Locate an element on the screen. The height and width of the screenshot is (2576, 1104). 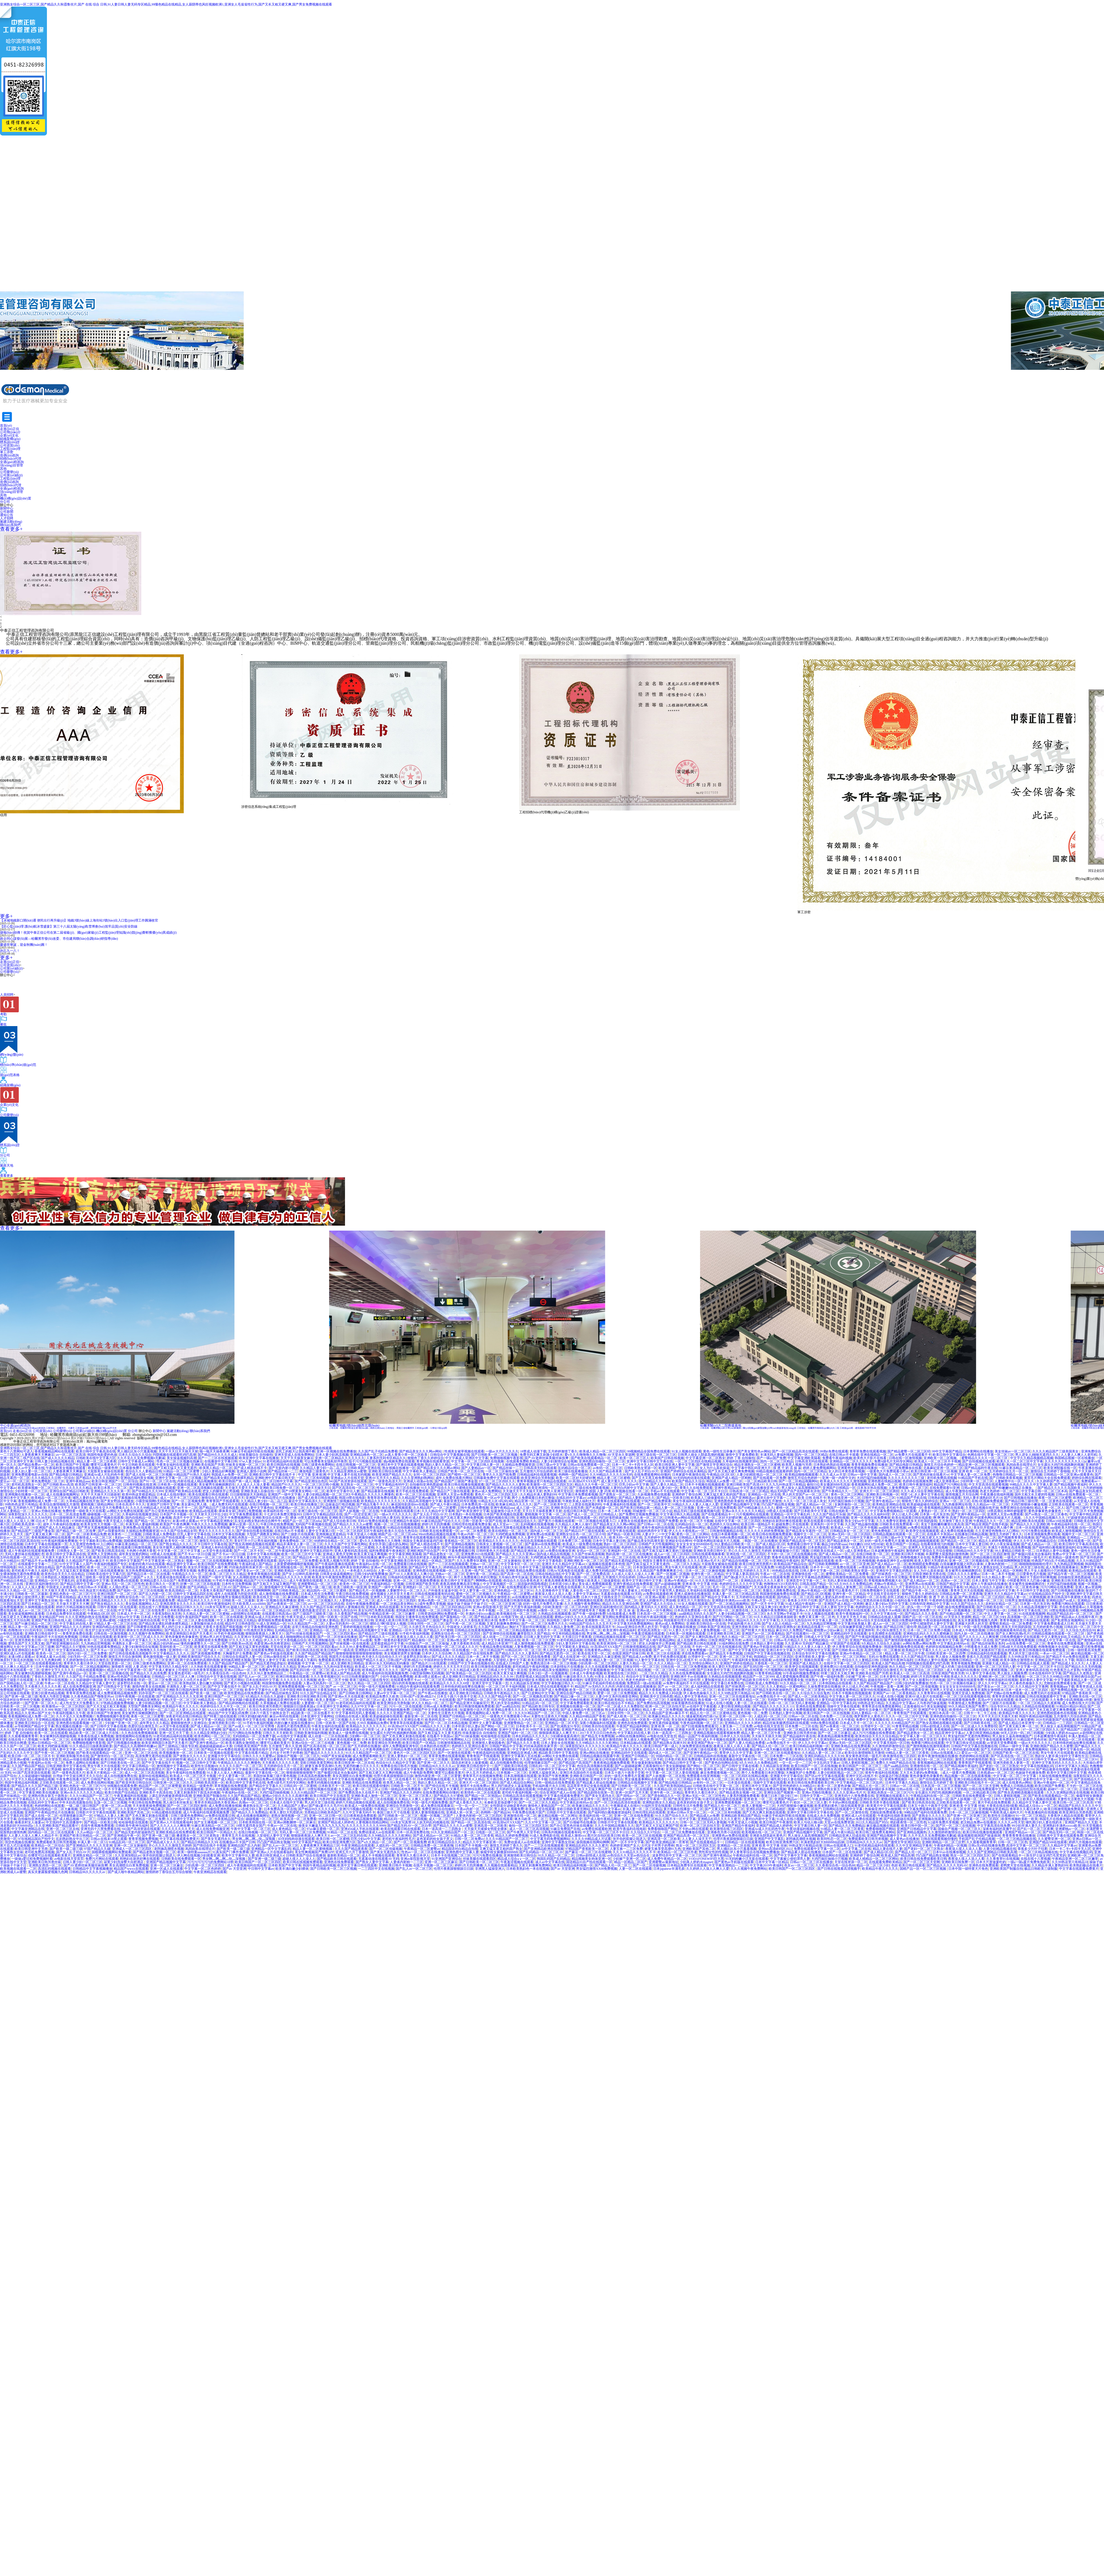
久久精品中文字幕人妻中文 is located at coordinates (95, 1683).